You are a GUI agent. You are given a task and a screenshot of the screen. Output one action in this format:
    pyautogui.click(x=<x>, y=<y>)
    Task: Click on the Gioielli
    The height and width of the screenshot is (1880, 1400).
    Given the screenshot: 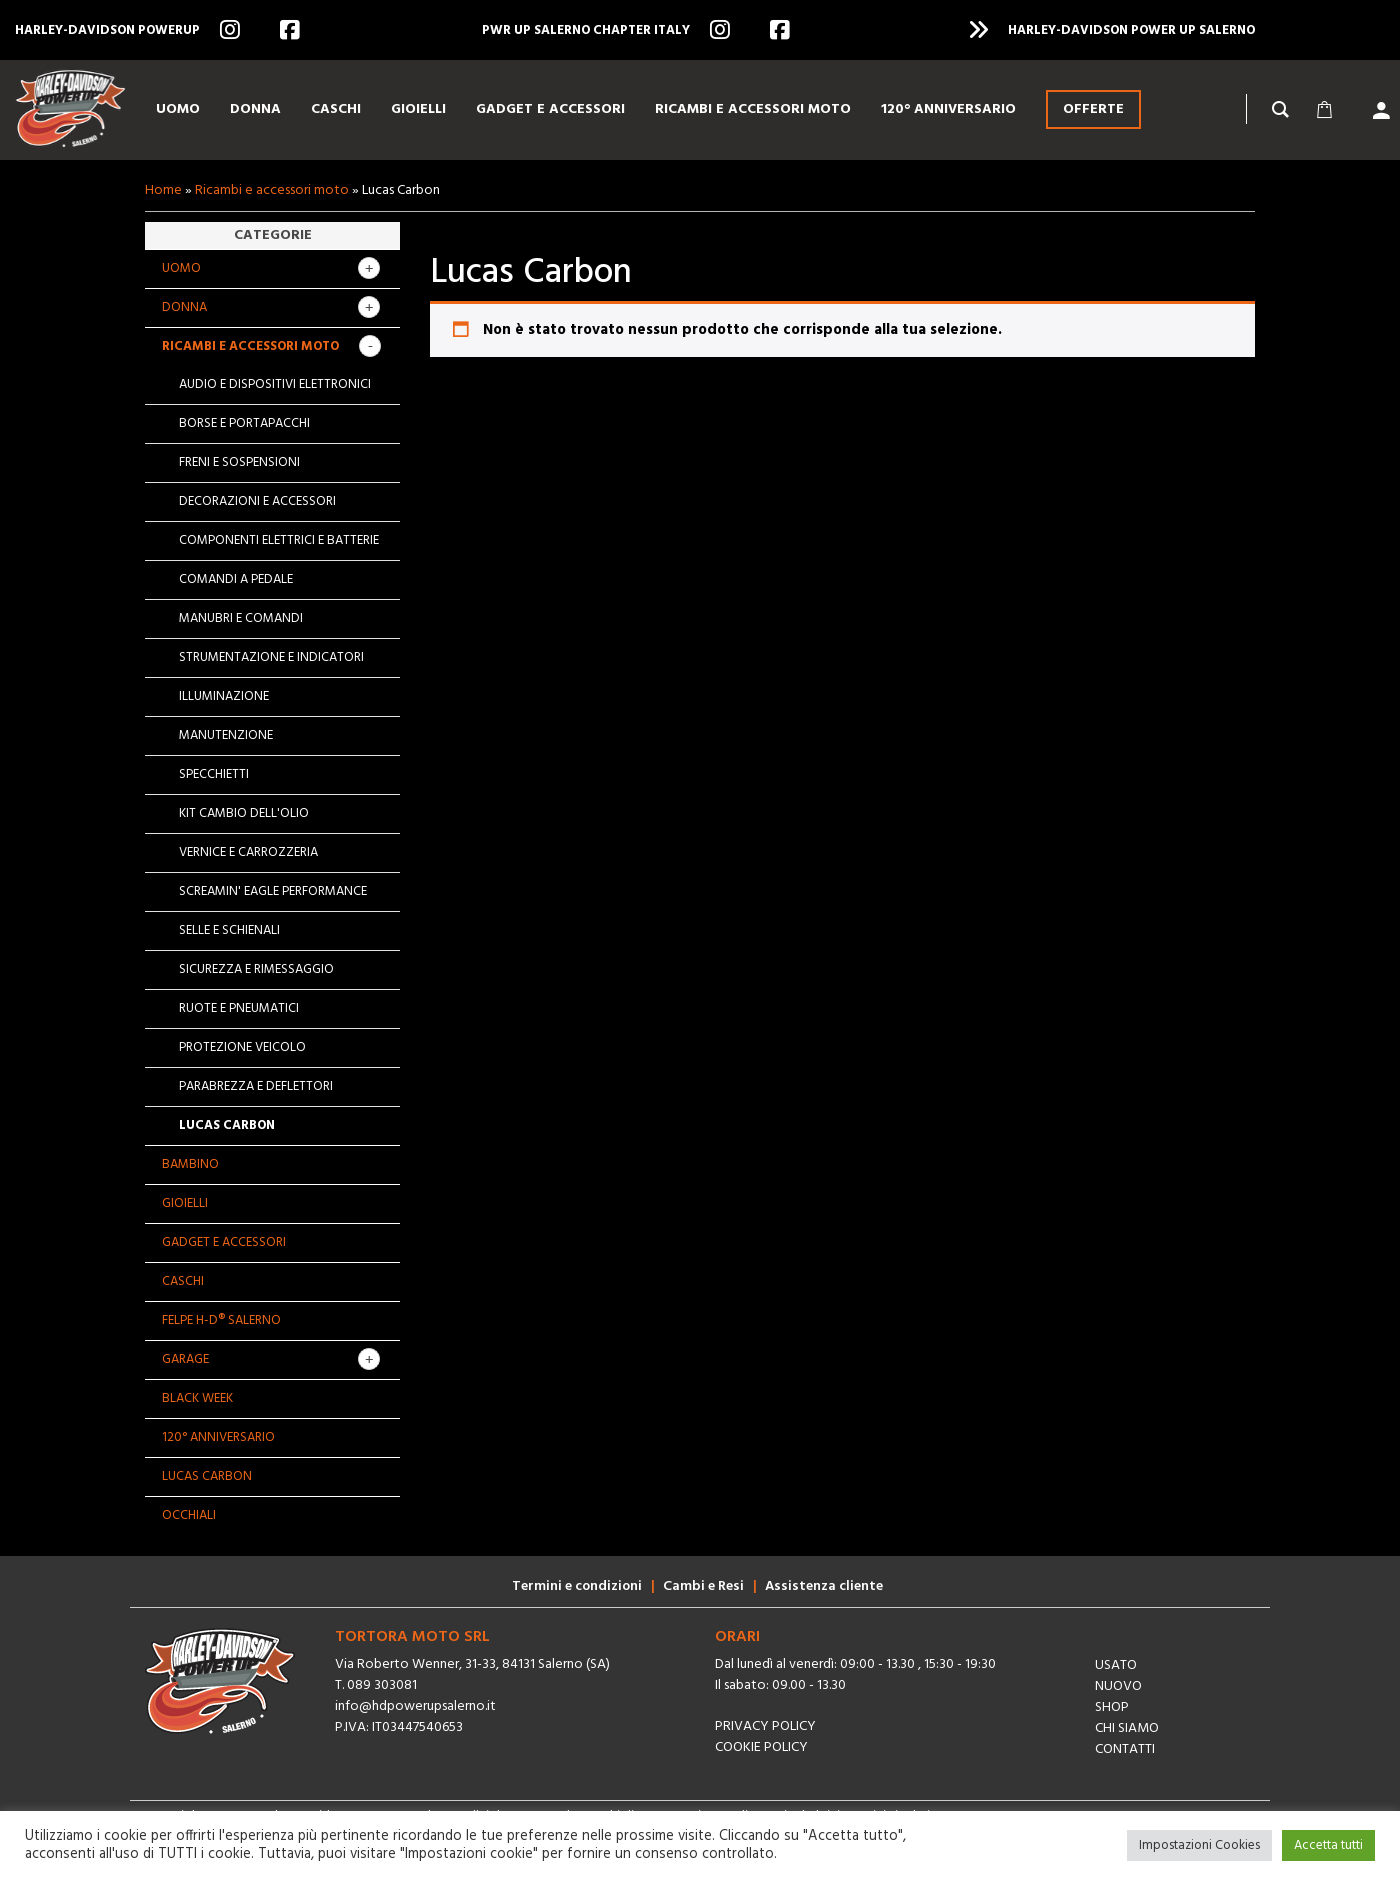 What is the action you would take?
    pyautogui.click(x=185, y=1203)
    